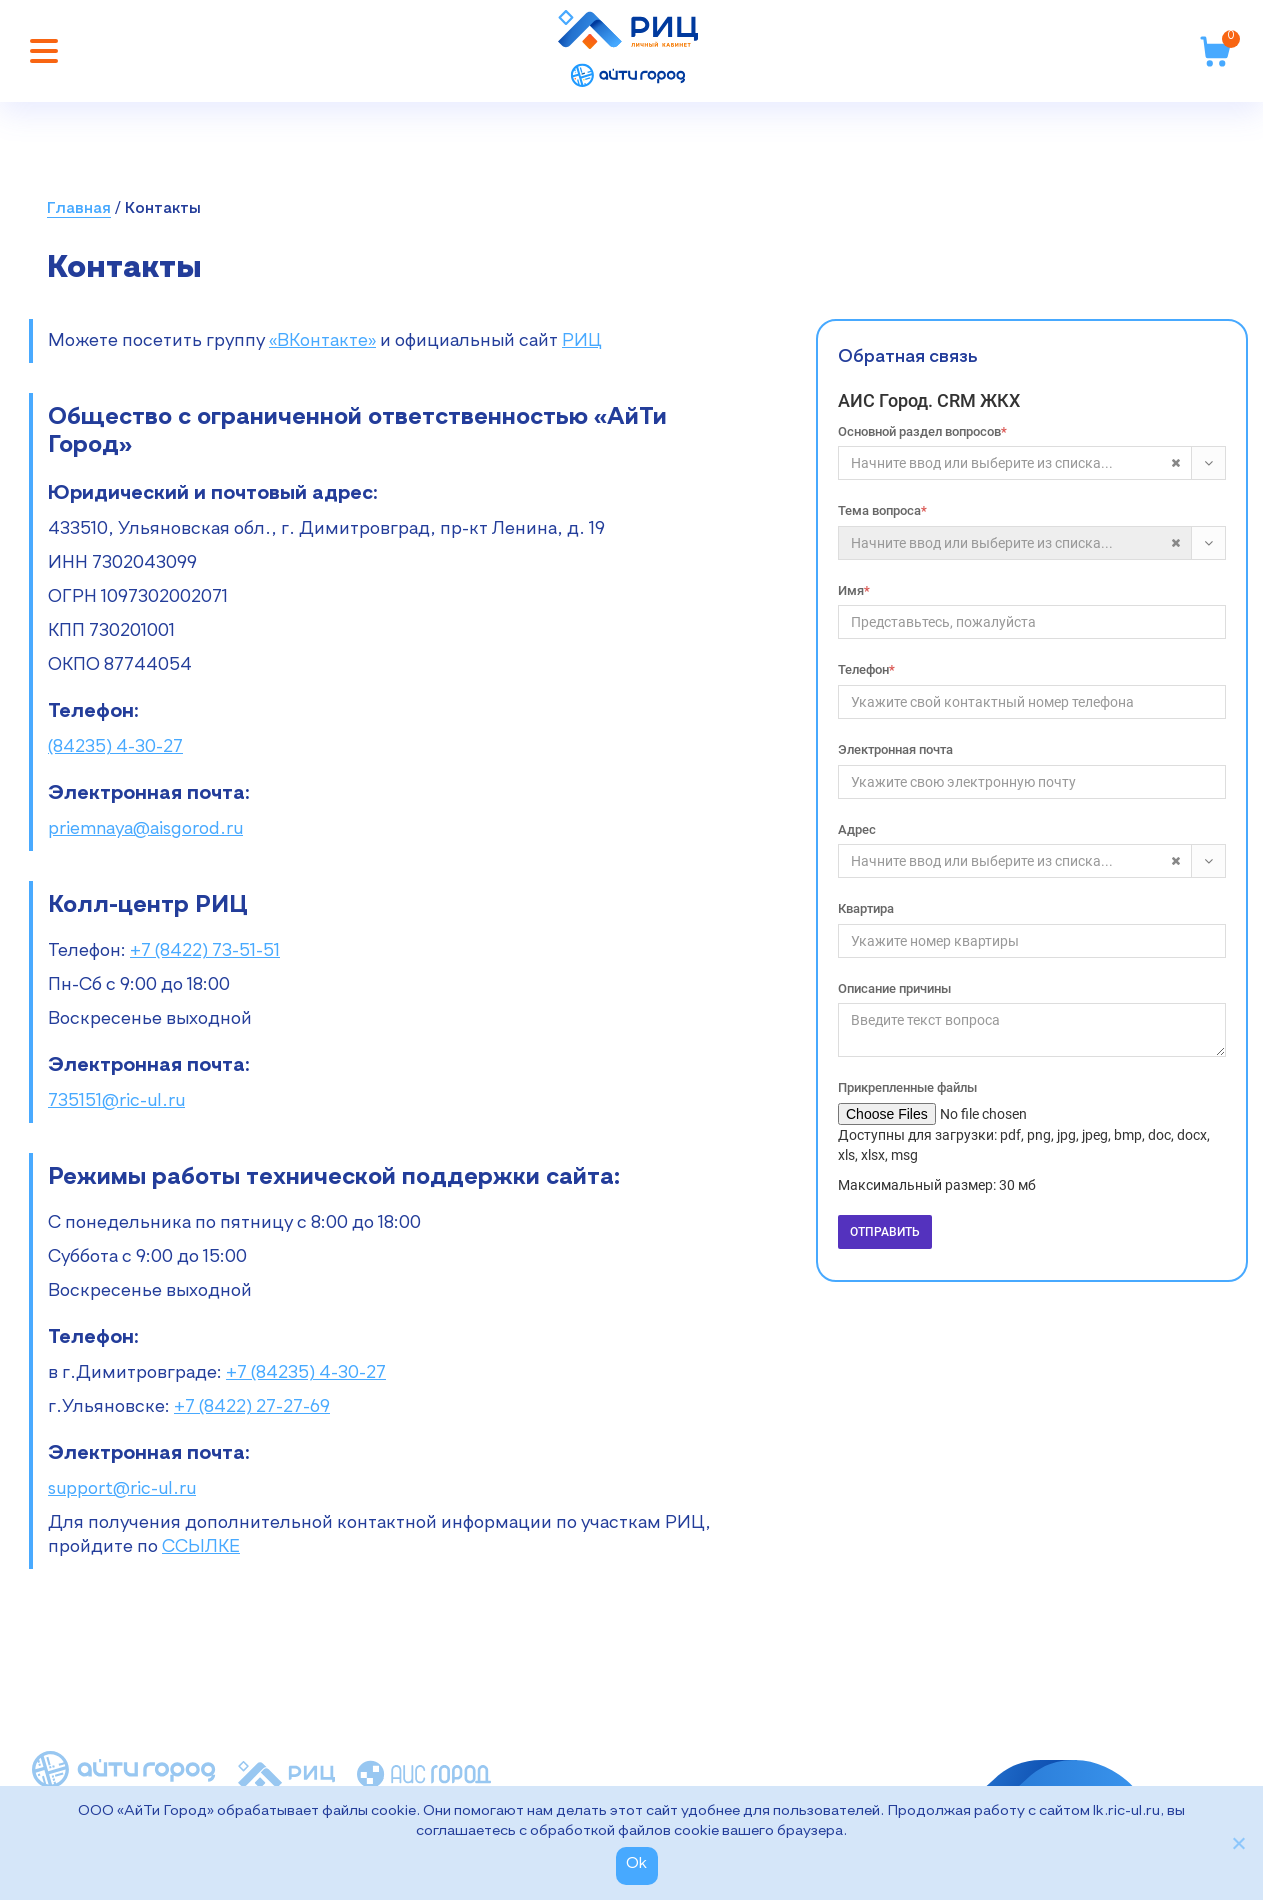  I want to click on +7 (8422) 73-51-51, so click(205, 951).